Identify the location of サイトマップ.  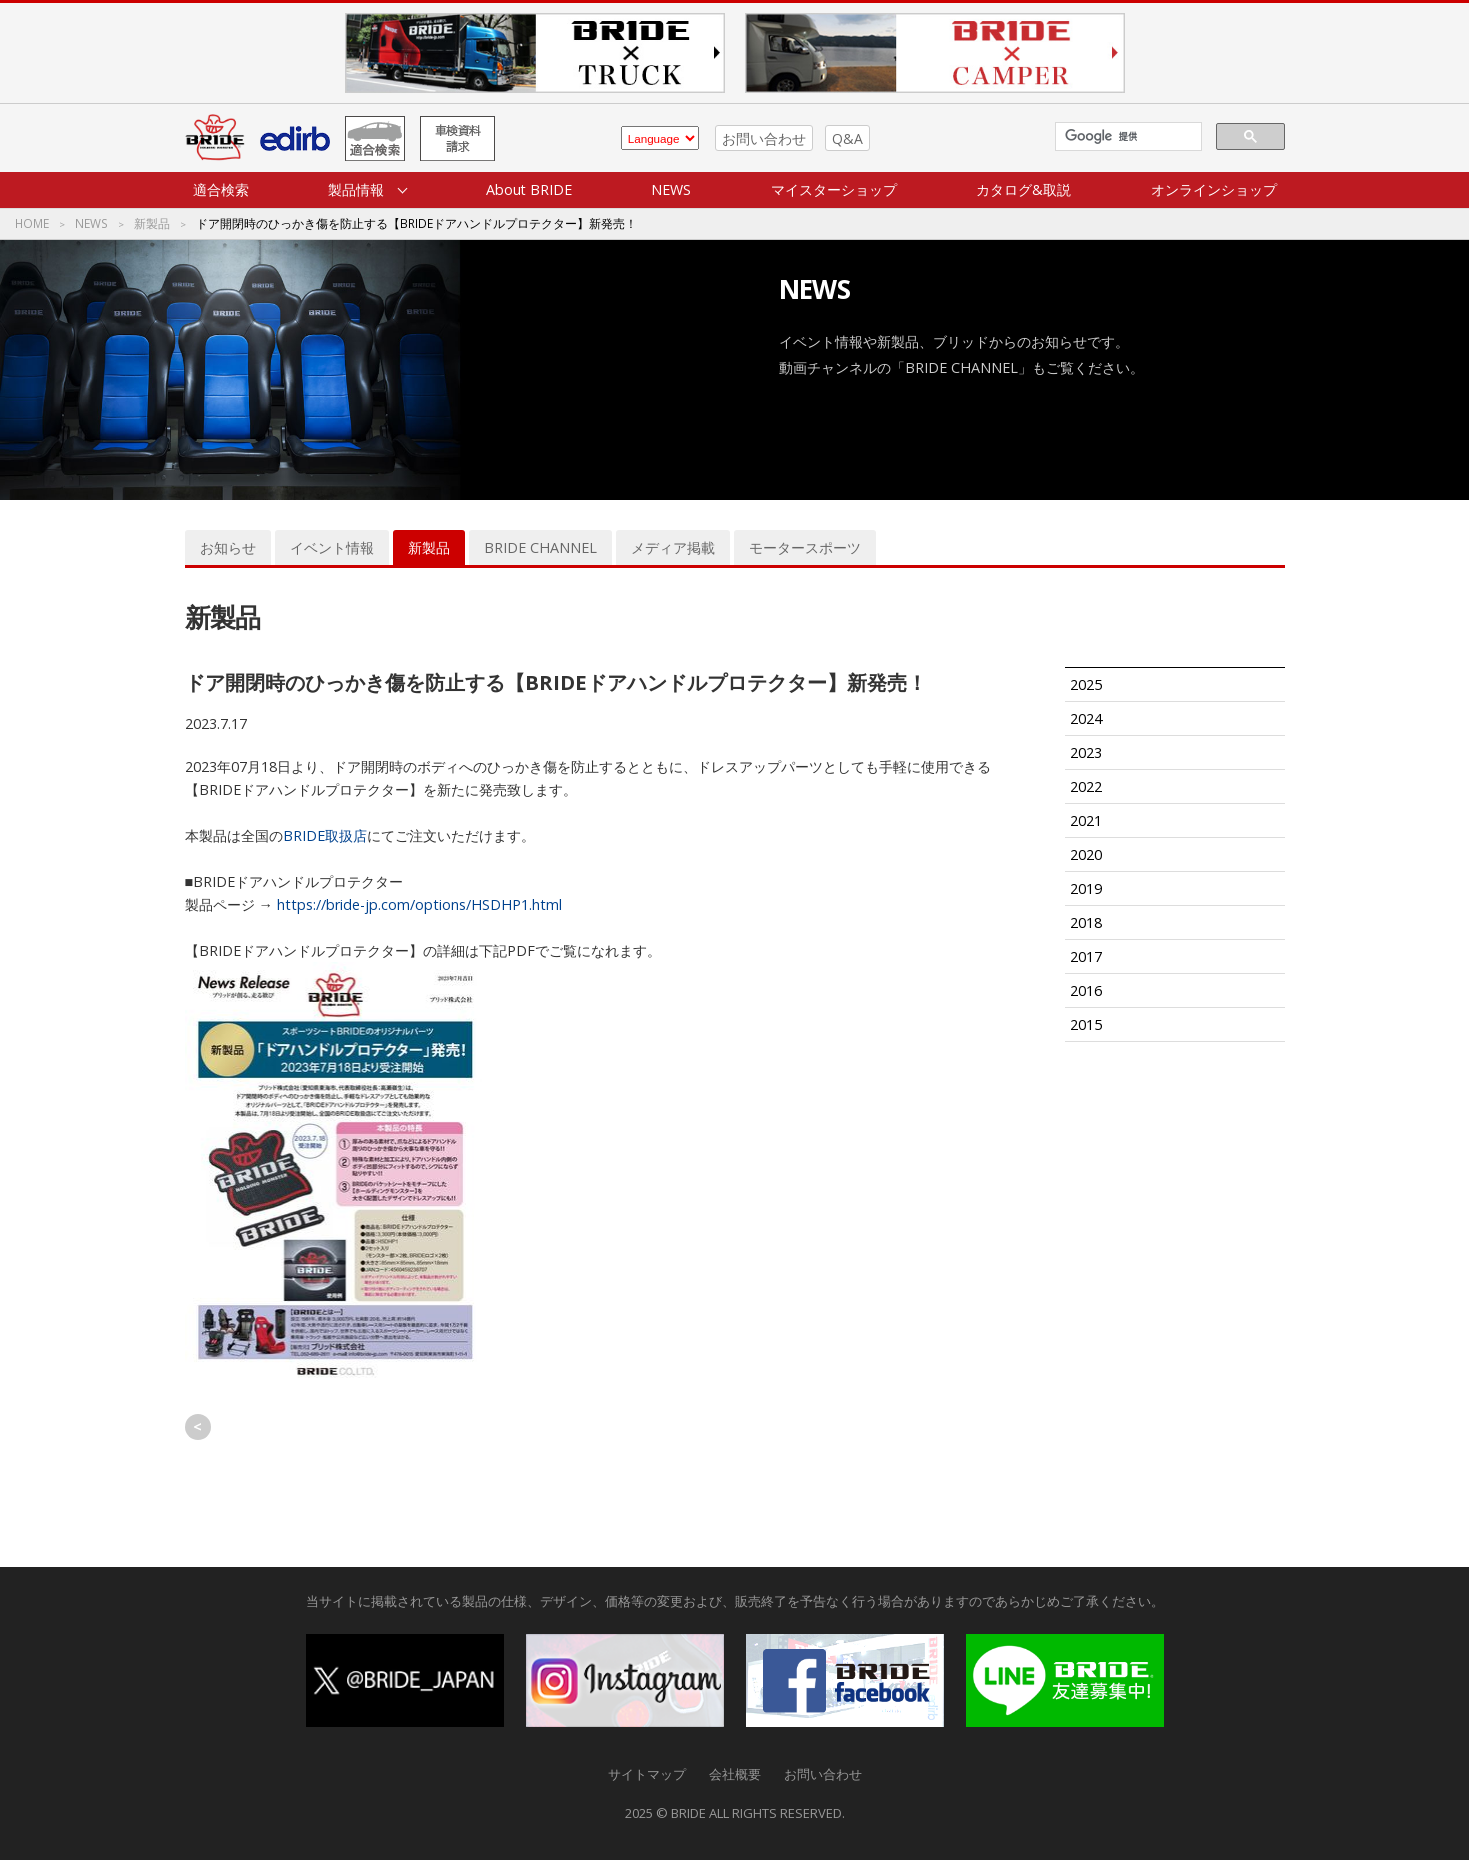
(647, 1774).